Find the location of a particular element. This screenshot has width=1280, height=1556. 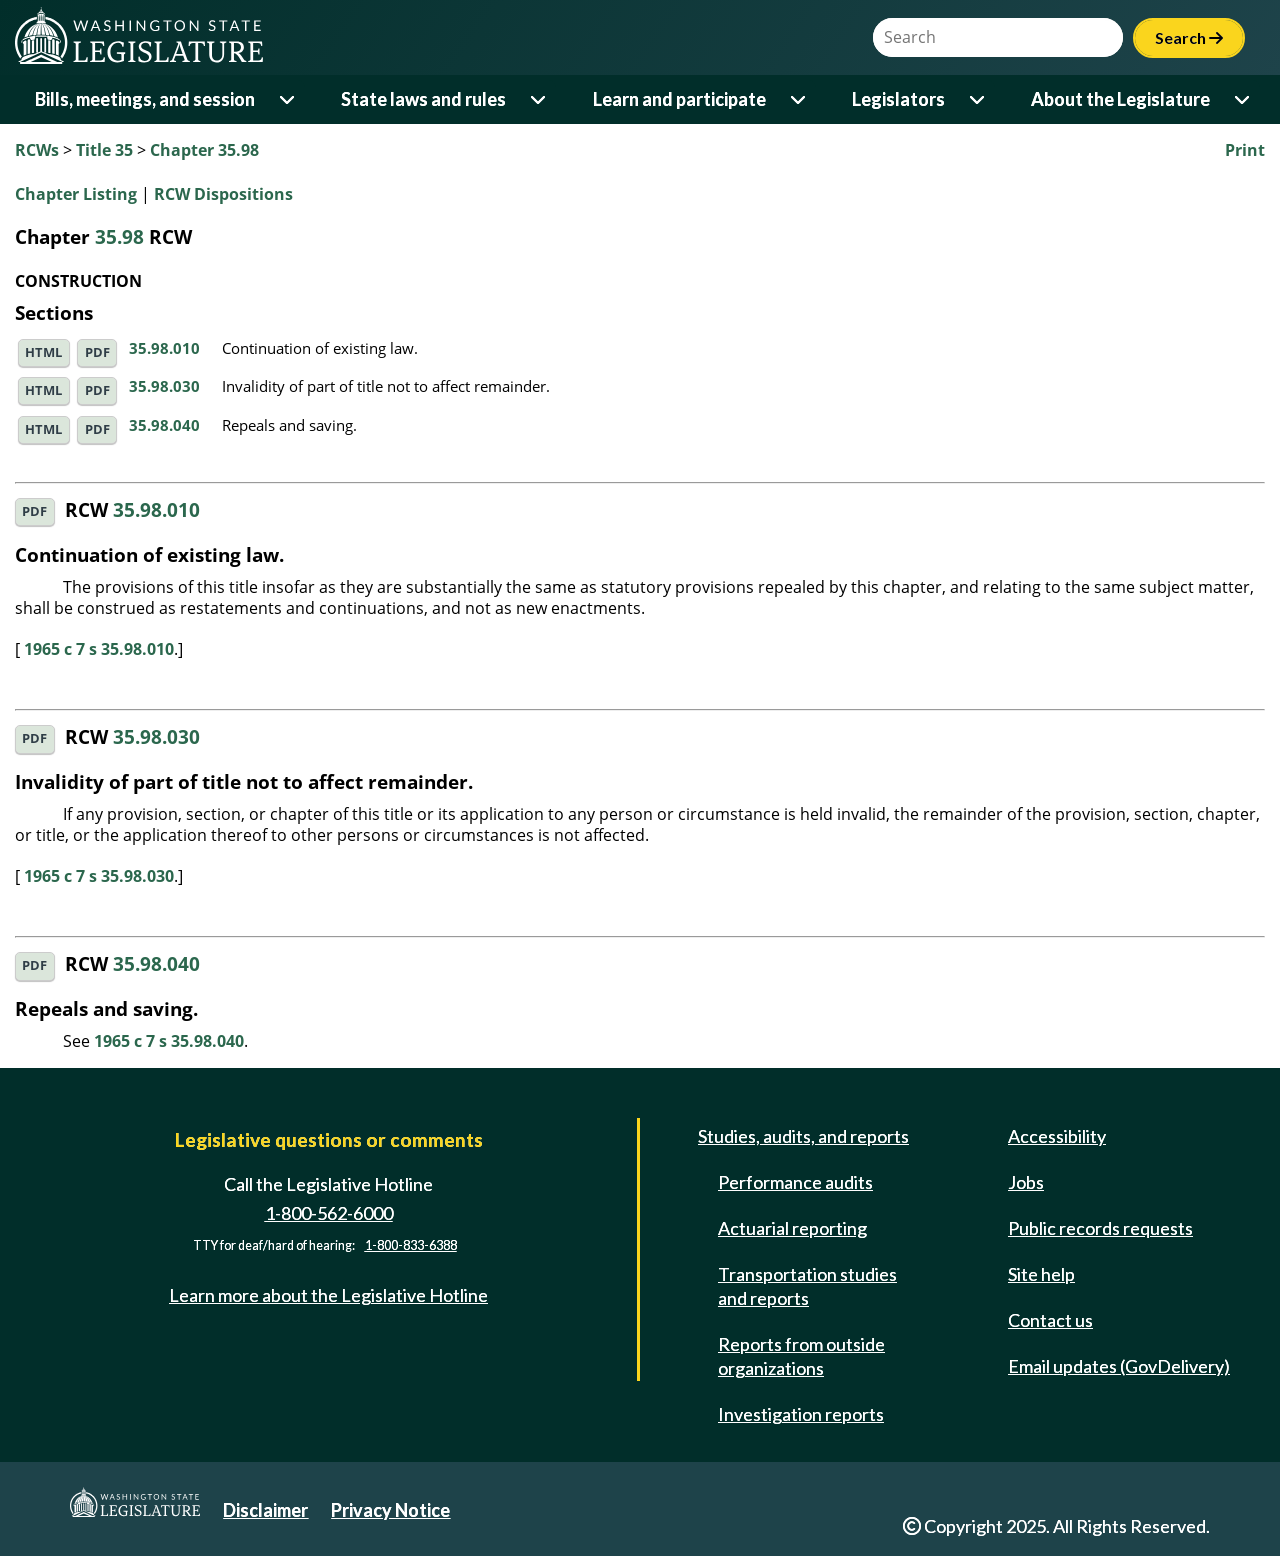

[Open or close 'State laws and rules' sub-menu] is located at coordinates (539, 99).